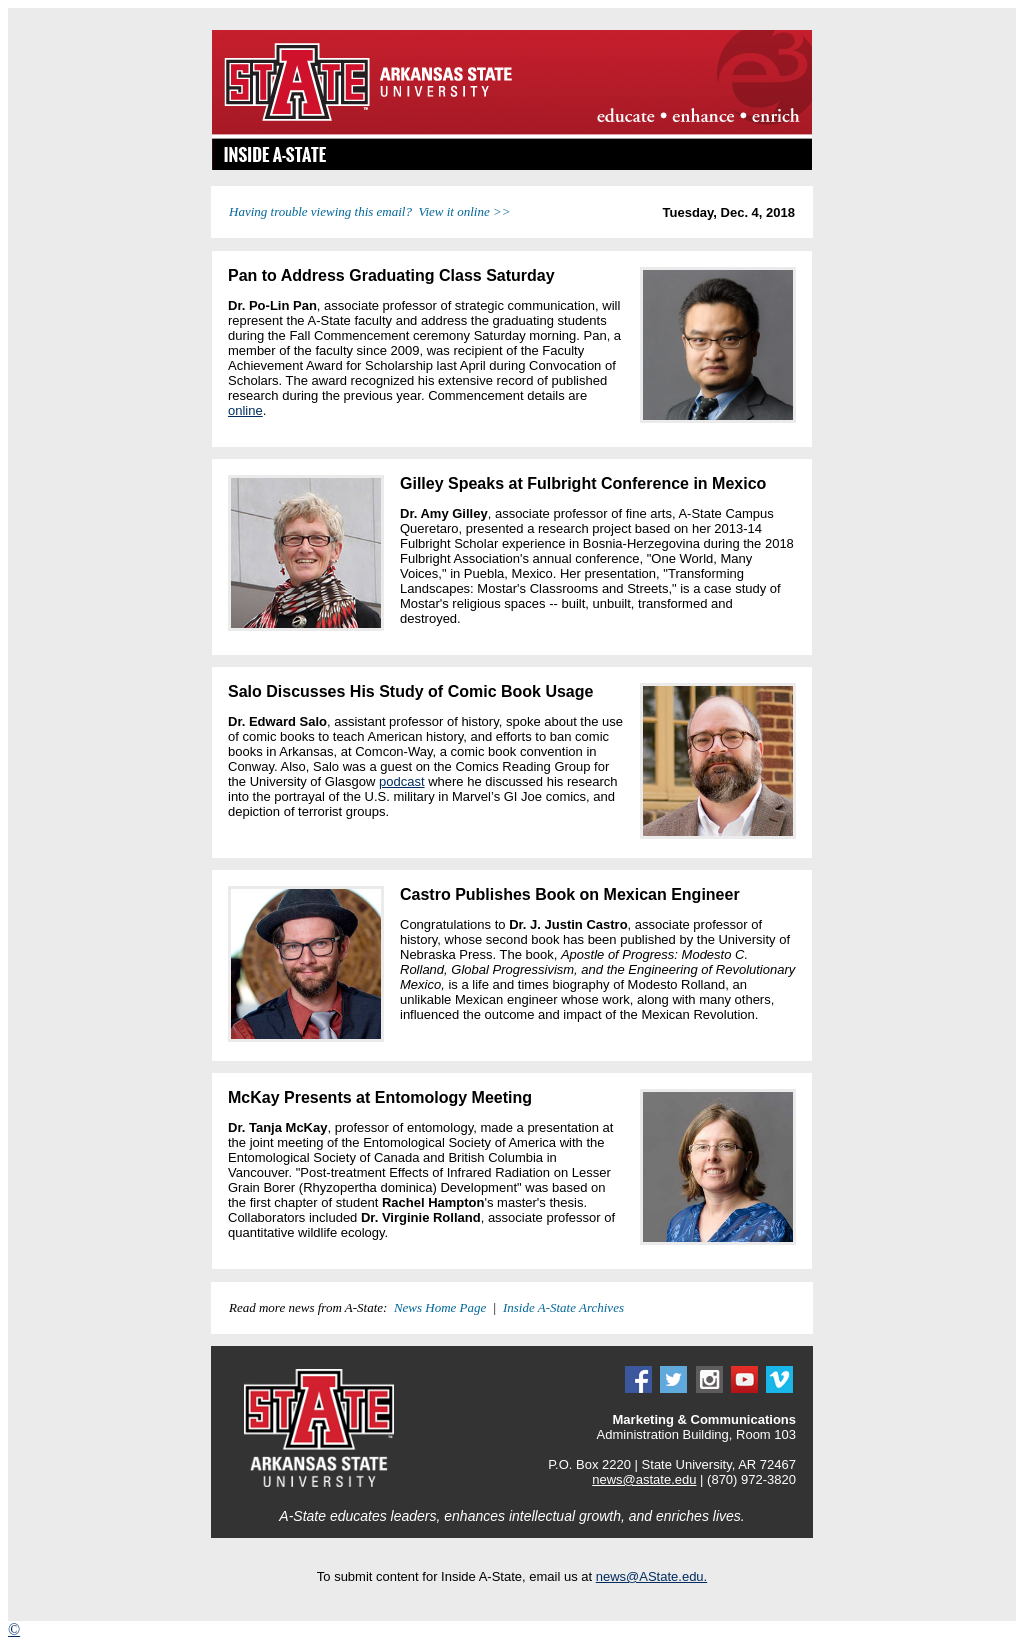  I want to click on news@AState.edu., so click(651, 1576).